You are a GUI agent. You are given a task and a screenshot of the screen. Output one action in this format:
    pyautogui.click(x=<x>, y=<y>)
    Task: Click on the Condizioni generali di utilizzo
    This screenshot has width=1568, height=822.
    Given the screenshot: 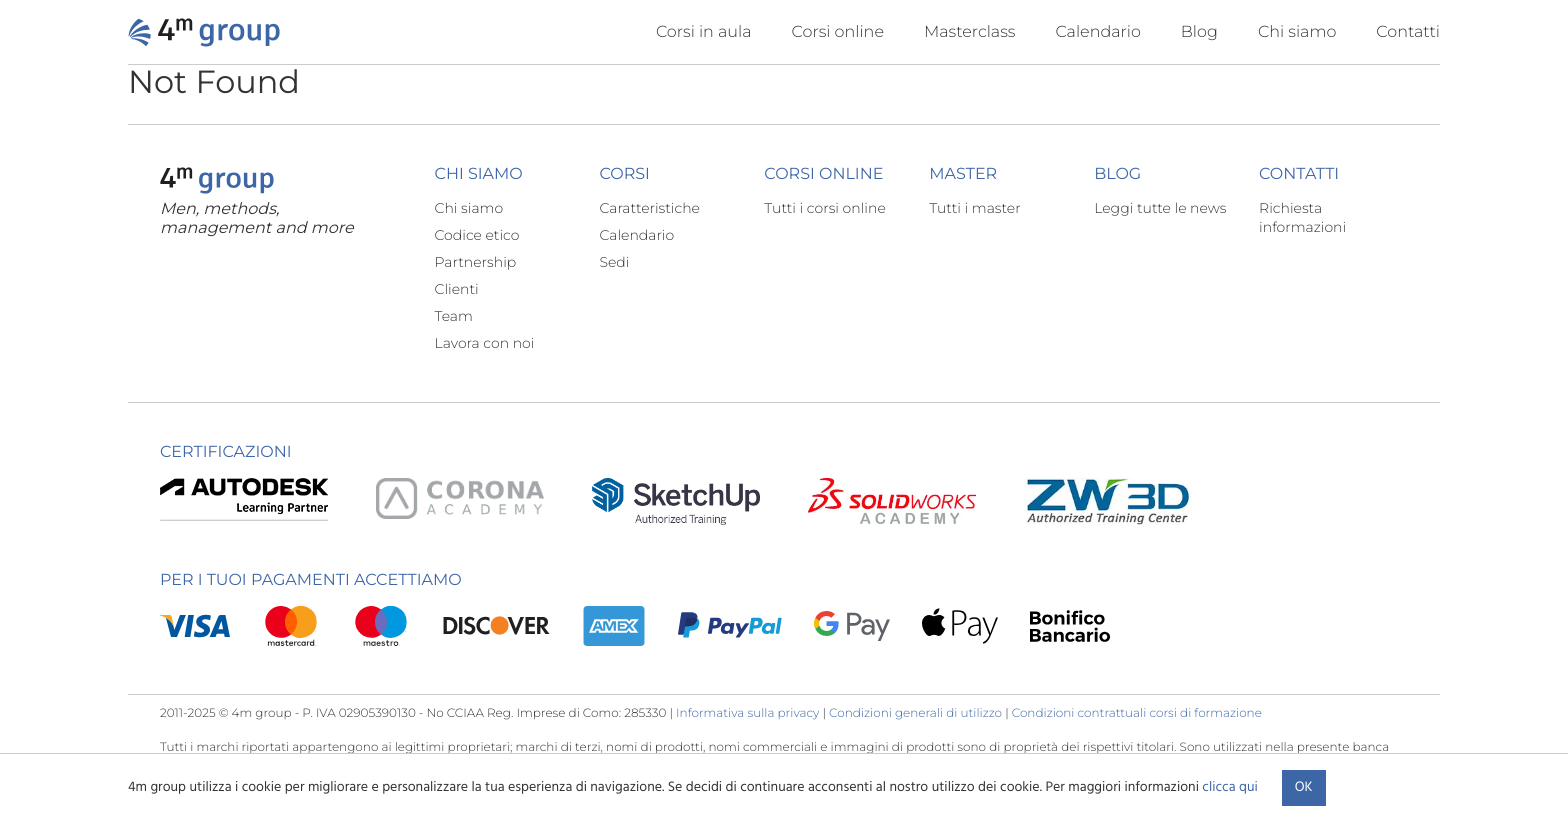 What is the action you would take?
    pyautogui.click(x=915, y=713)
    